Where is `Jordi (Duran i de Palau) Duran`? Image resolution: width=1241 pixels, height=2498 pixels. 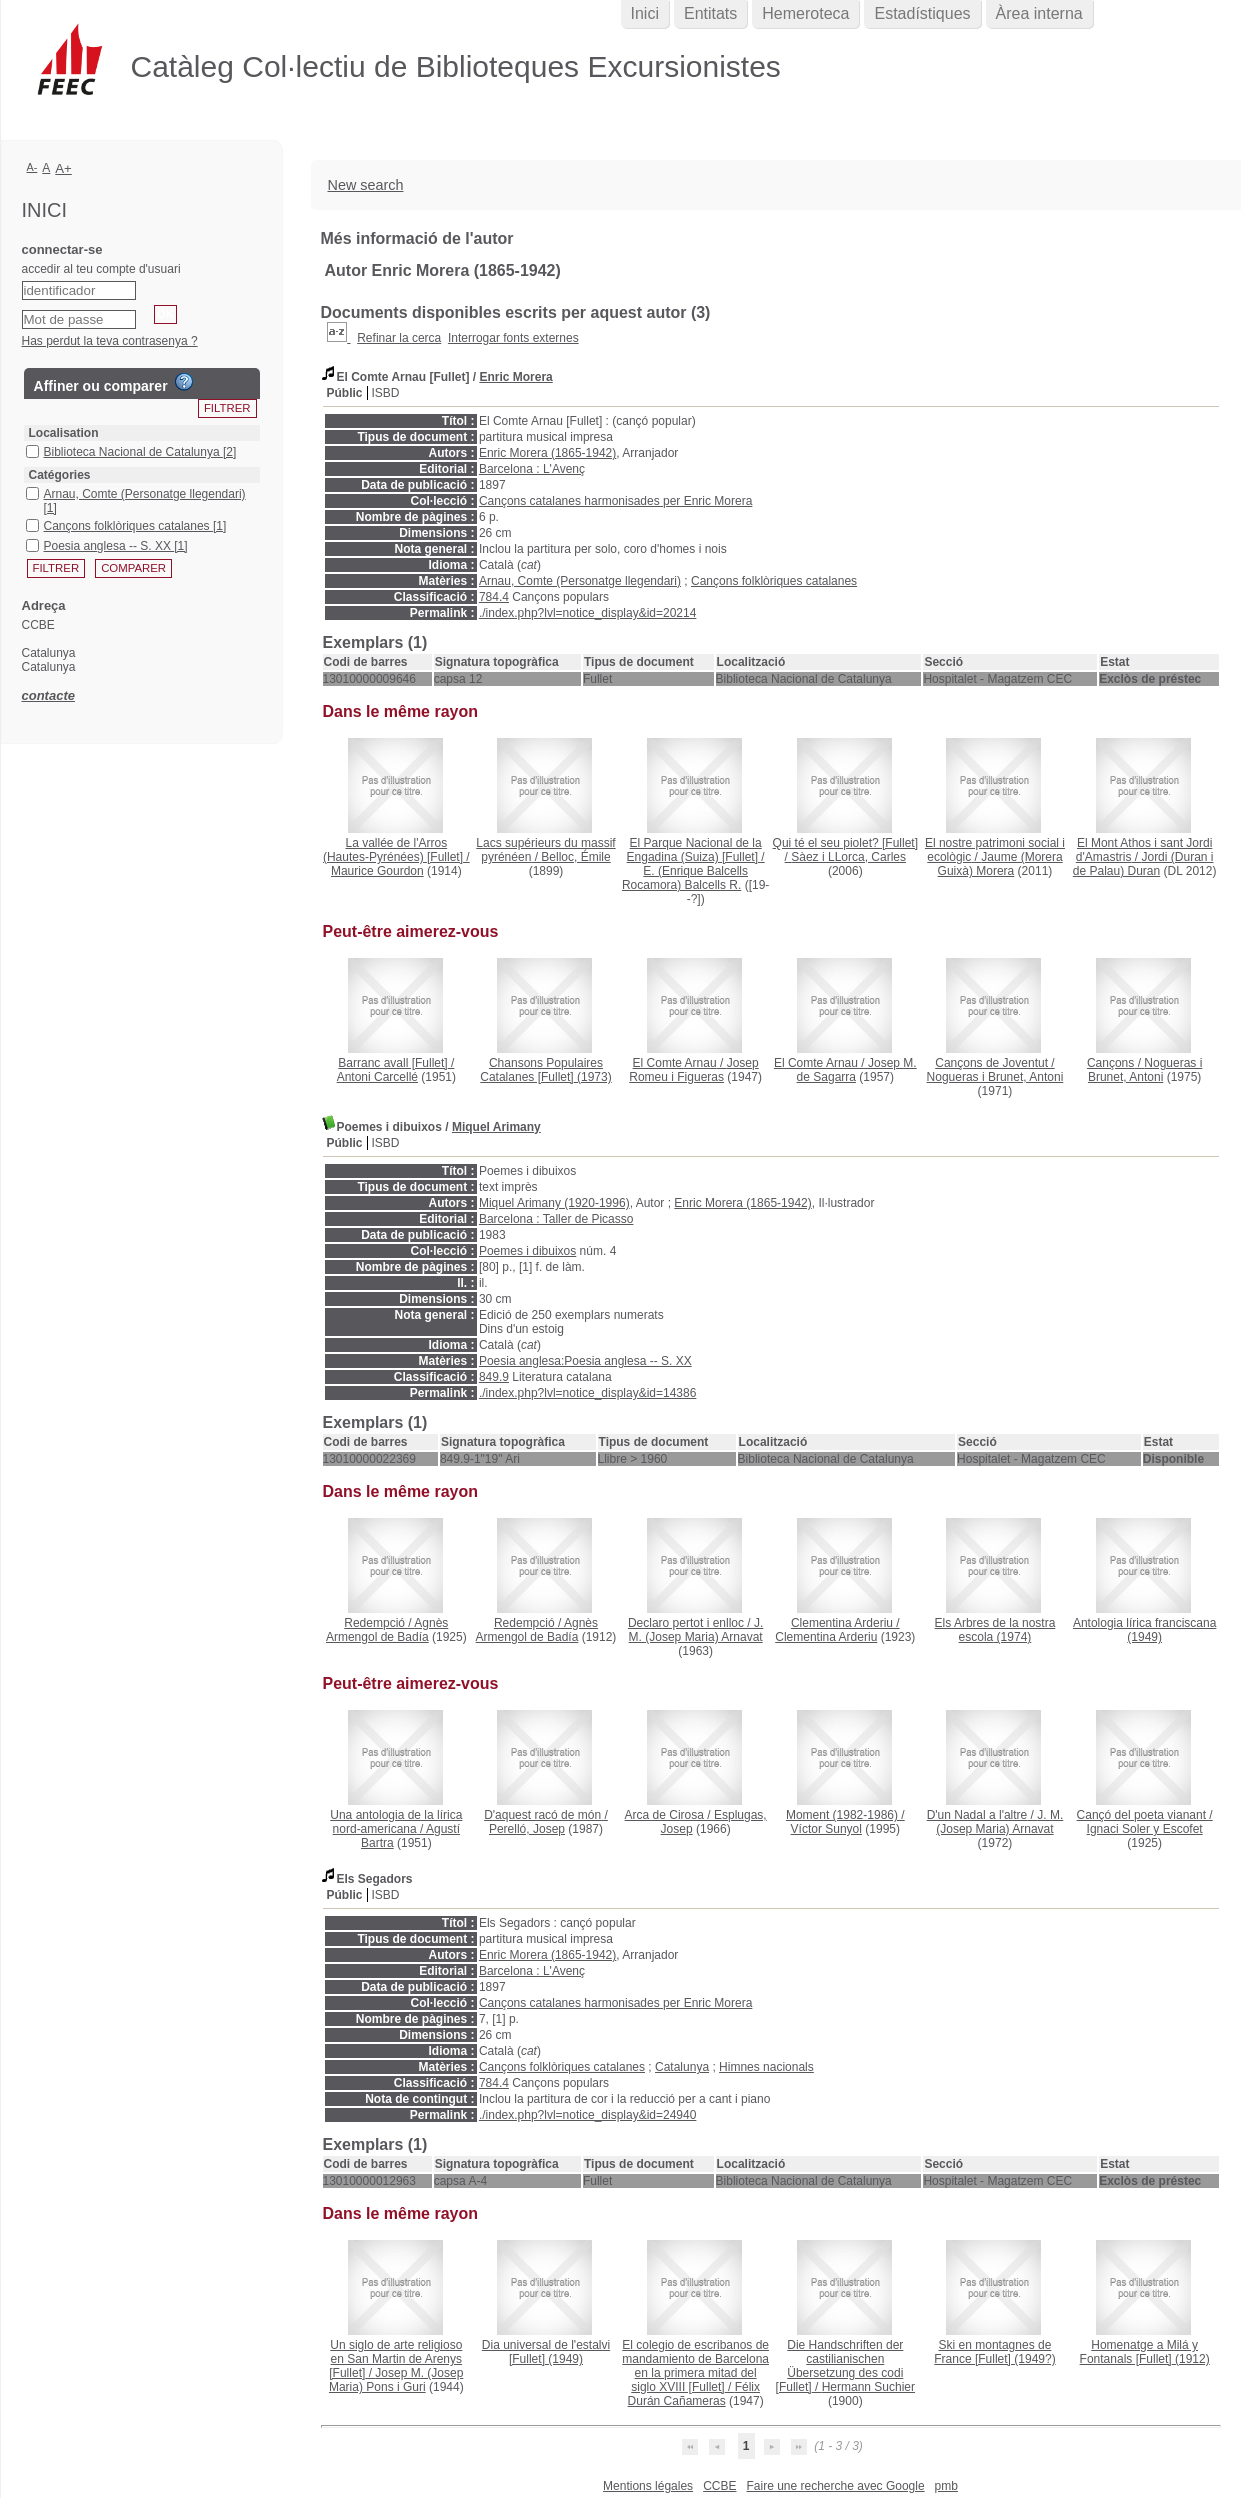
Jordi (Duran i de Palau) Duran is located at coordinates (1143, 864).